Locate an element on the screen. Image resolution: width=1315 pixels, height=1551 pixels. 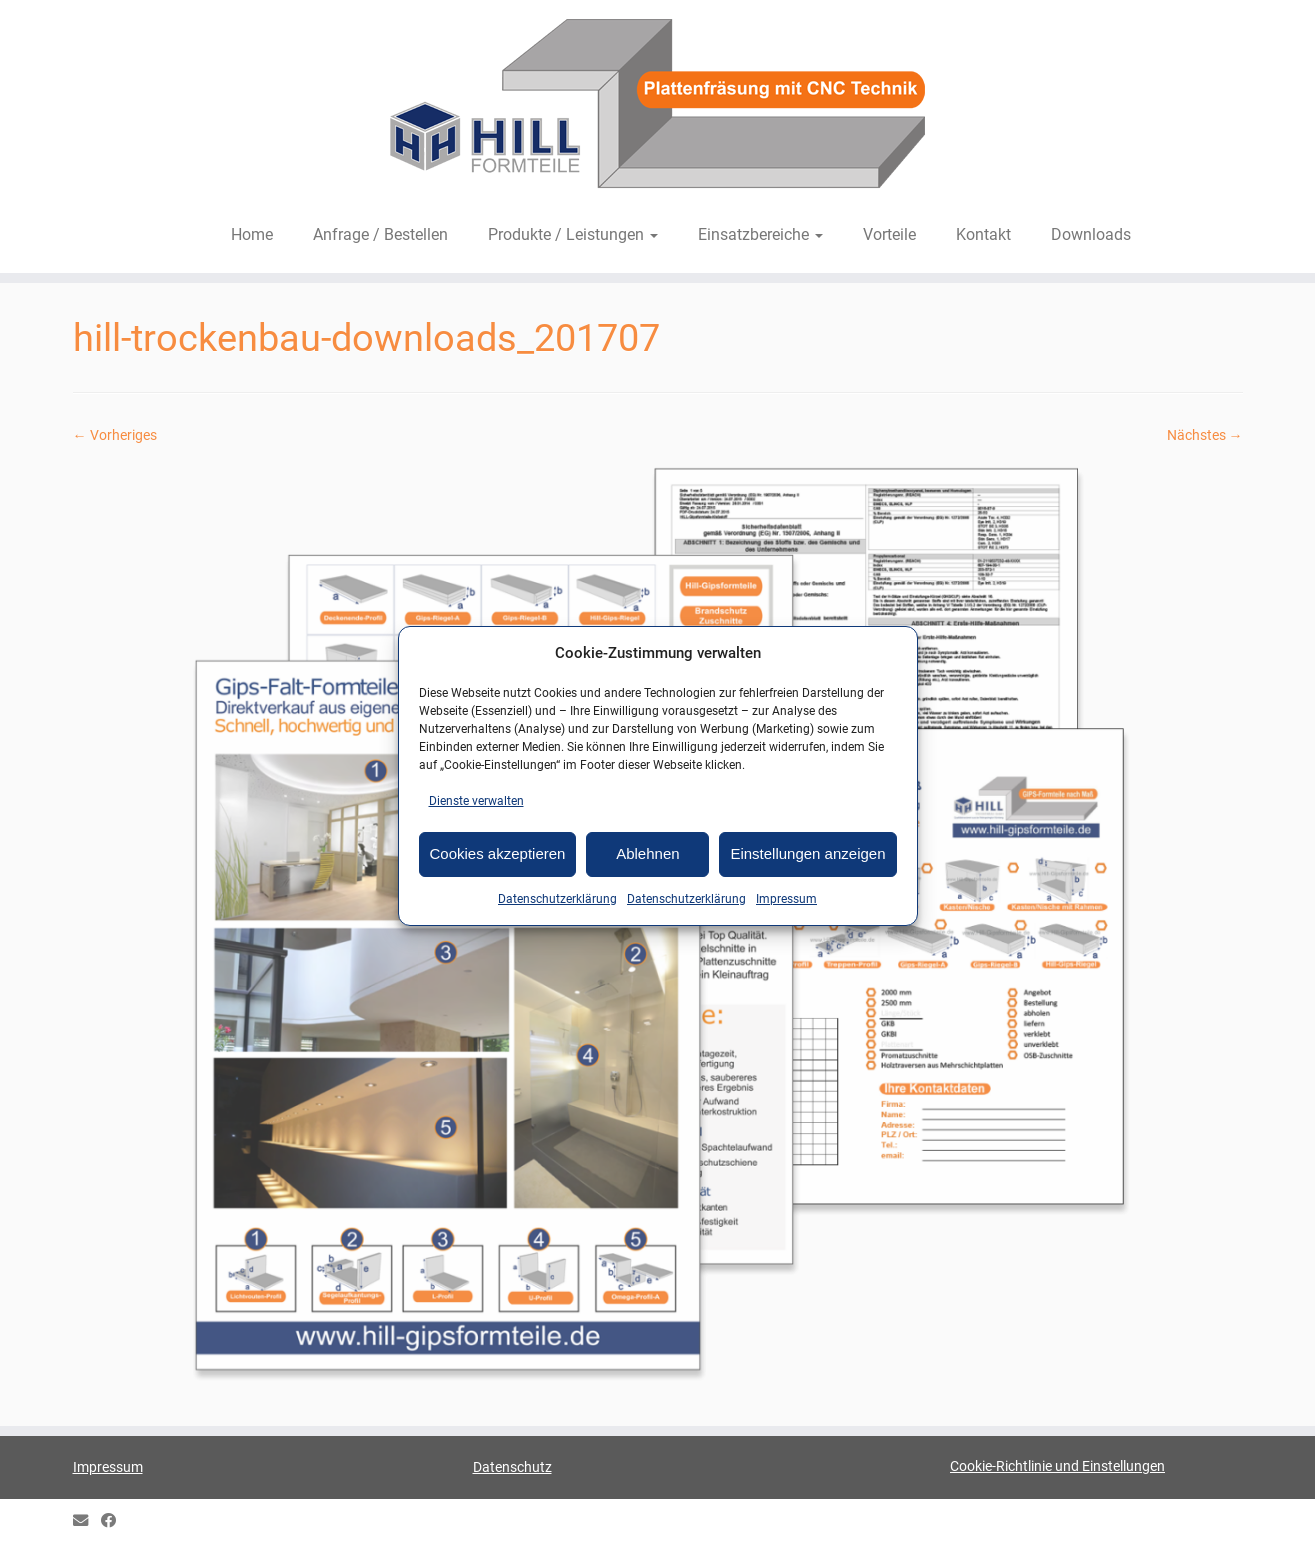
Kontakt is located at coordinates (983, 234).